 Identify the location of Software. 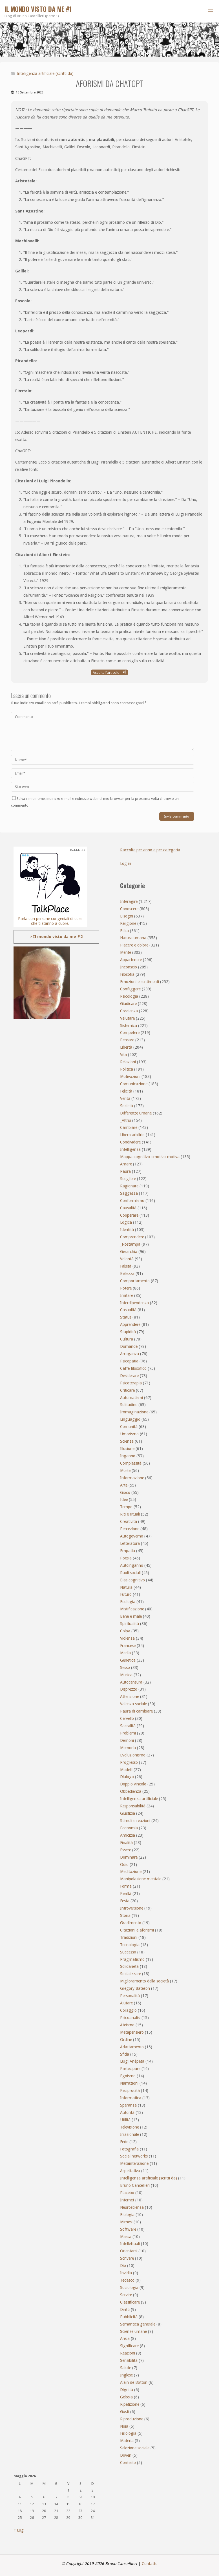
(128, 2229).